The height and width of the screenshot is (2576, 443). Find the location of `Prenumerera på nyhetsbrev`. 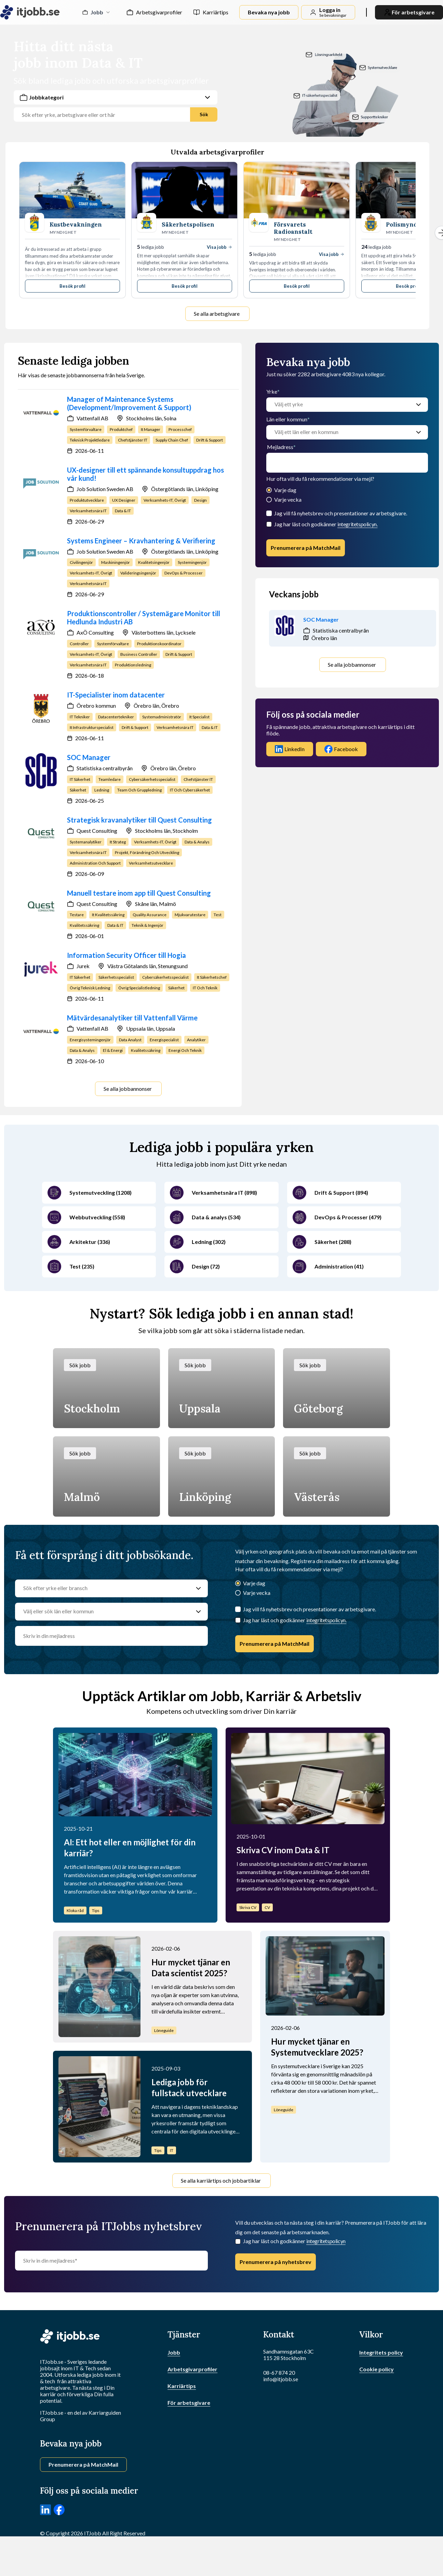

Prenumerera på nyhetsbrev is located at coordinates (275, 2262).